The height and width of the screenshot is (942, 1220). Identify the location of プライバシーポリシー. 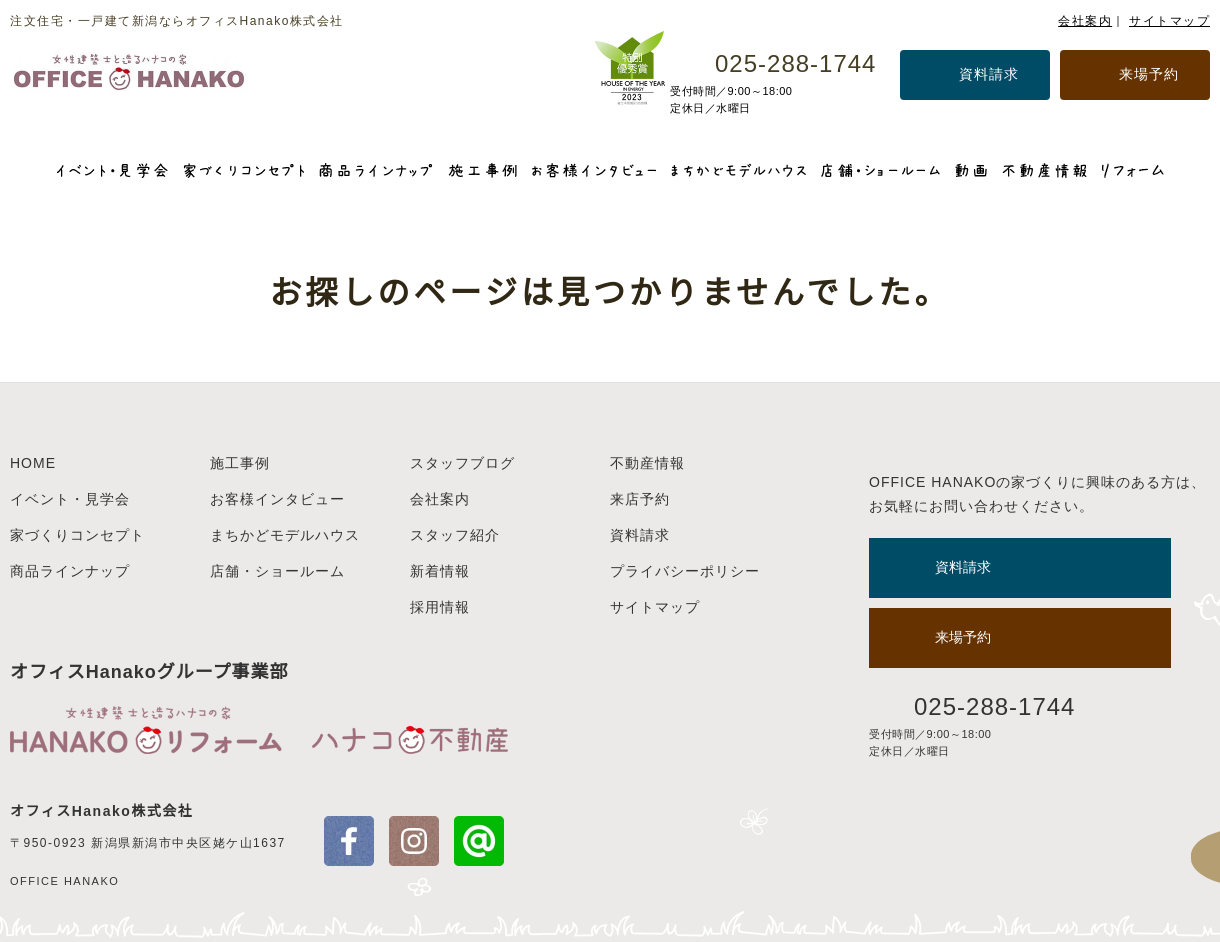
(685, 571).